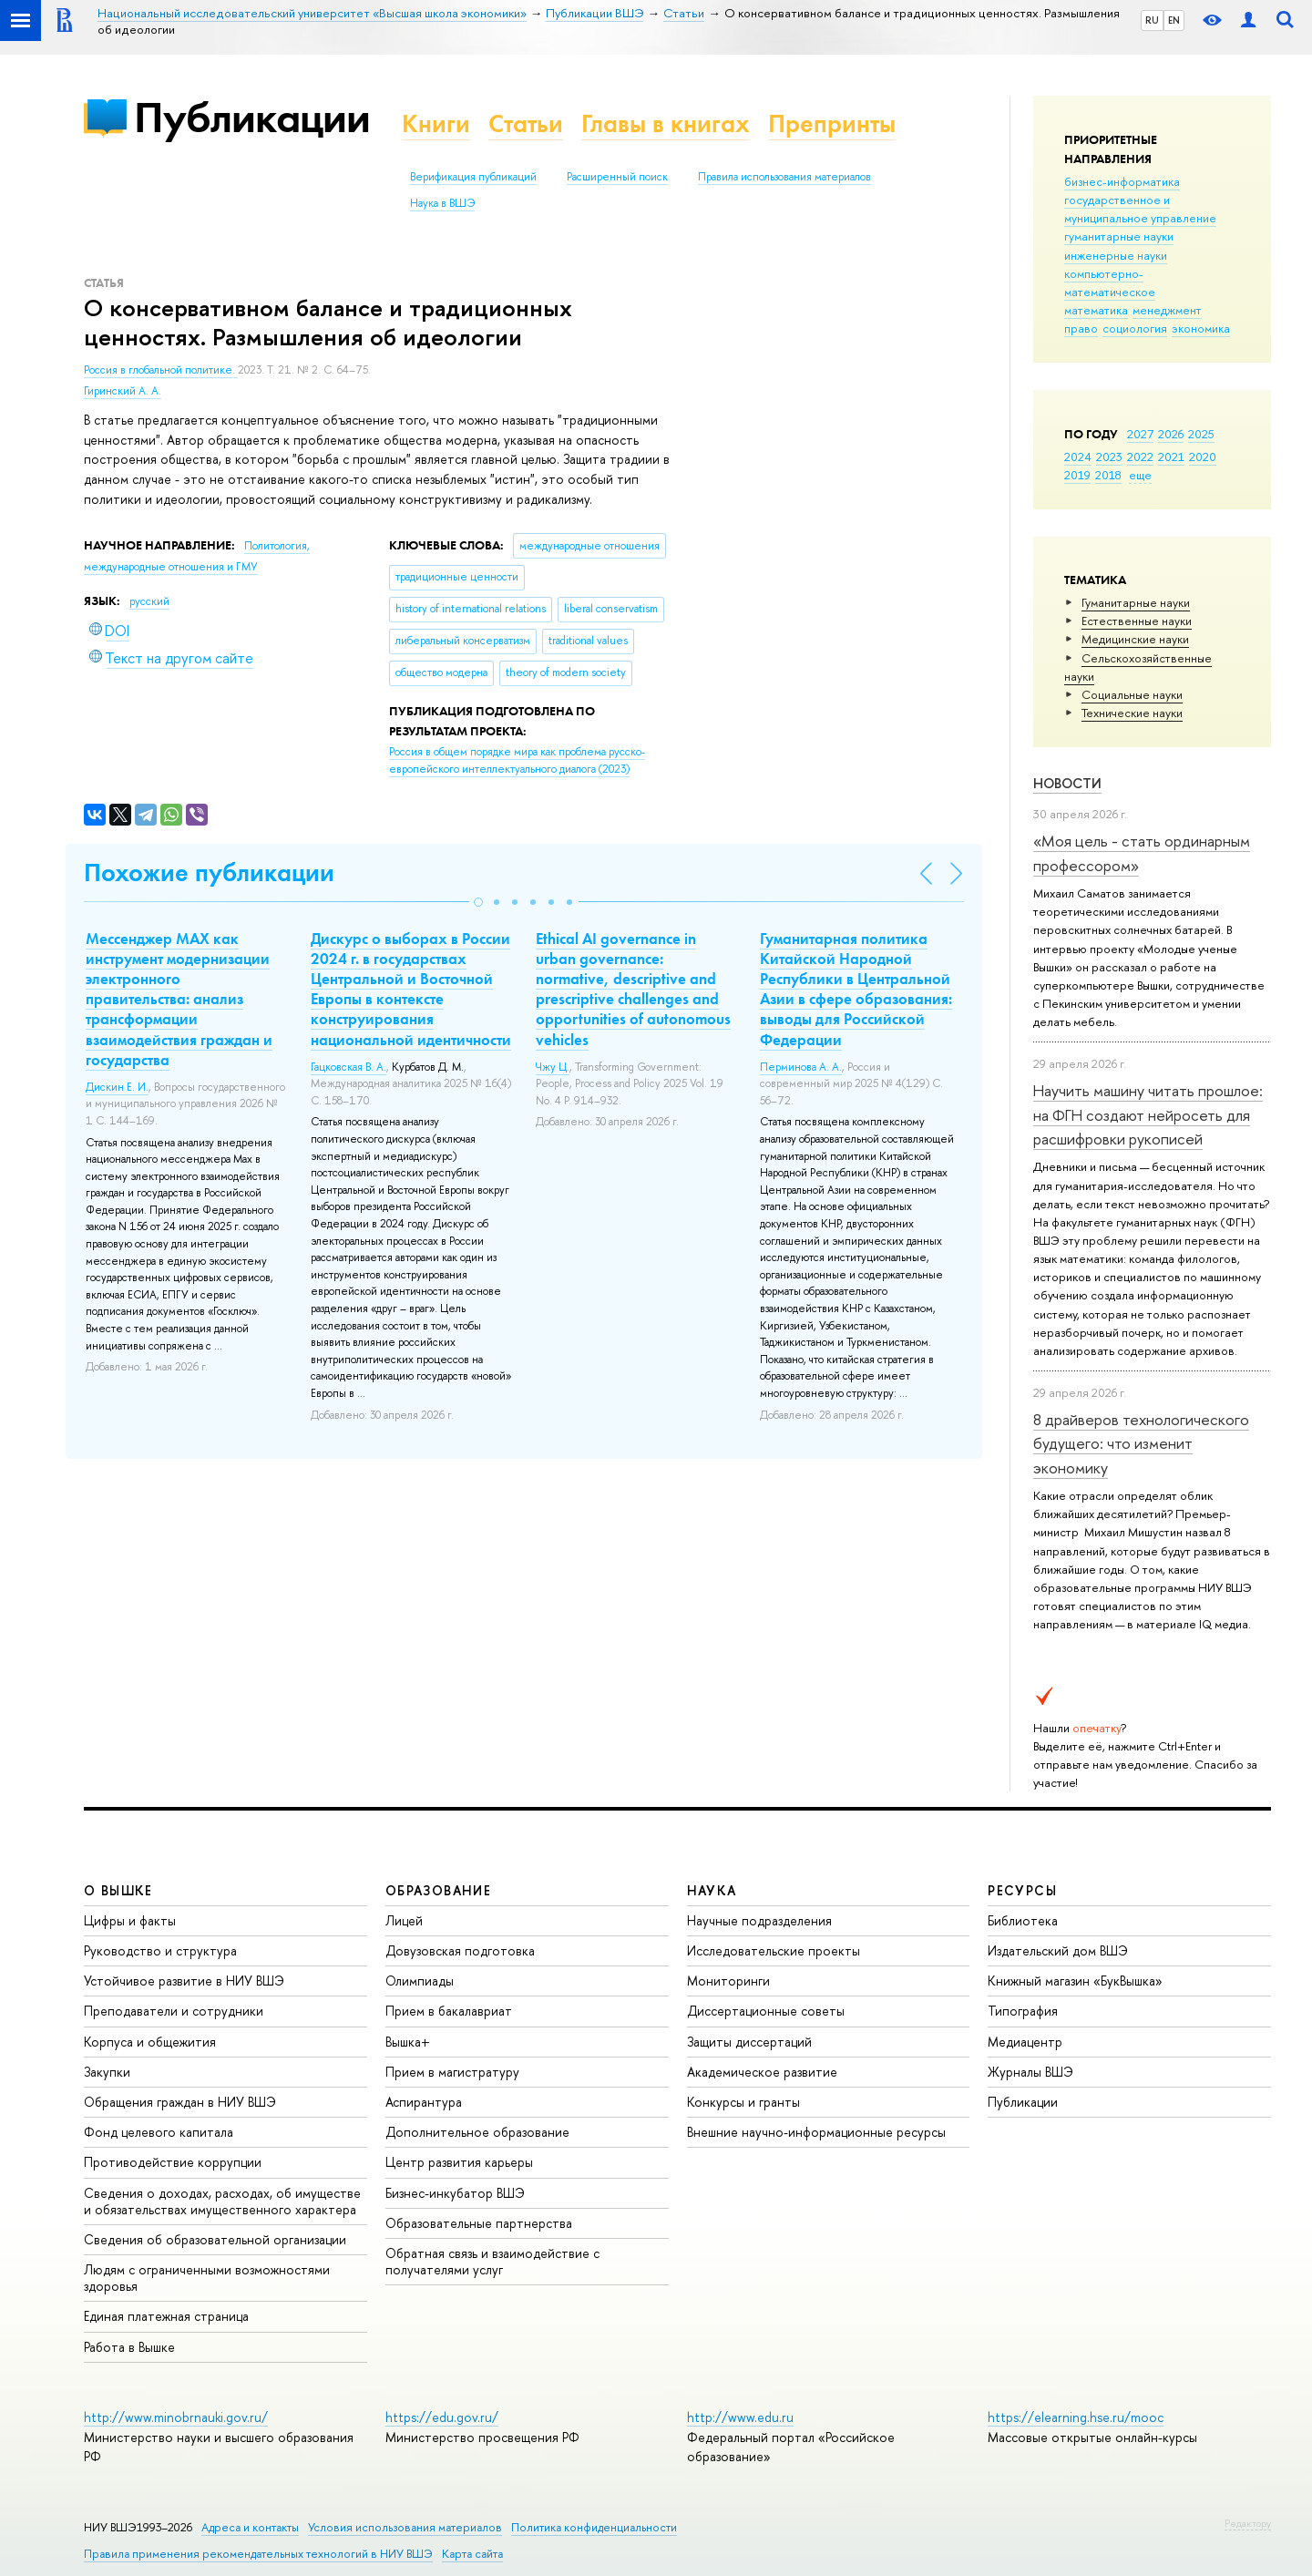  I want to click on Конкурсы и гранты, so click(743, 2101).